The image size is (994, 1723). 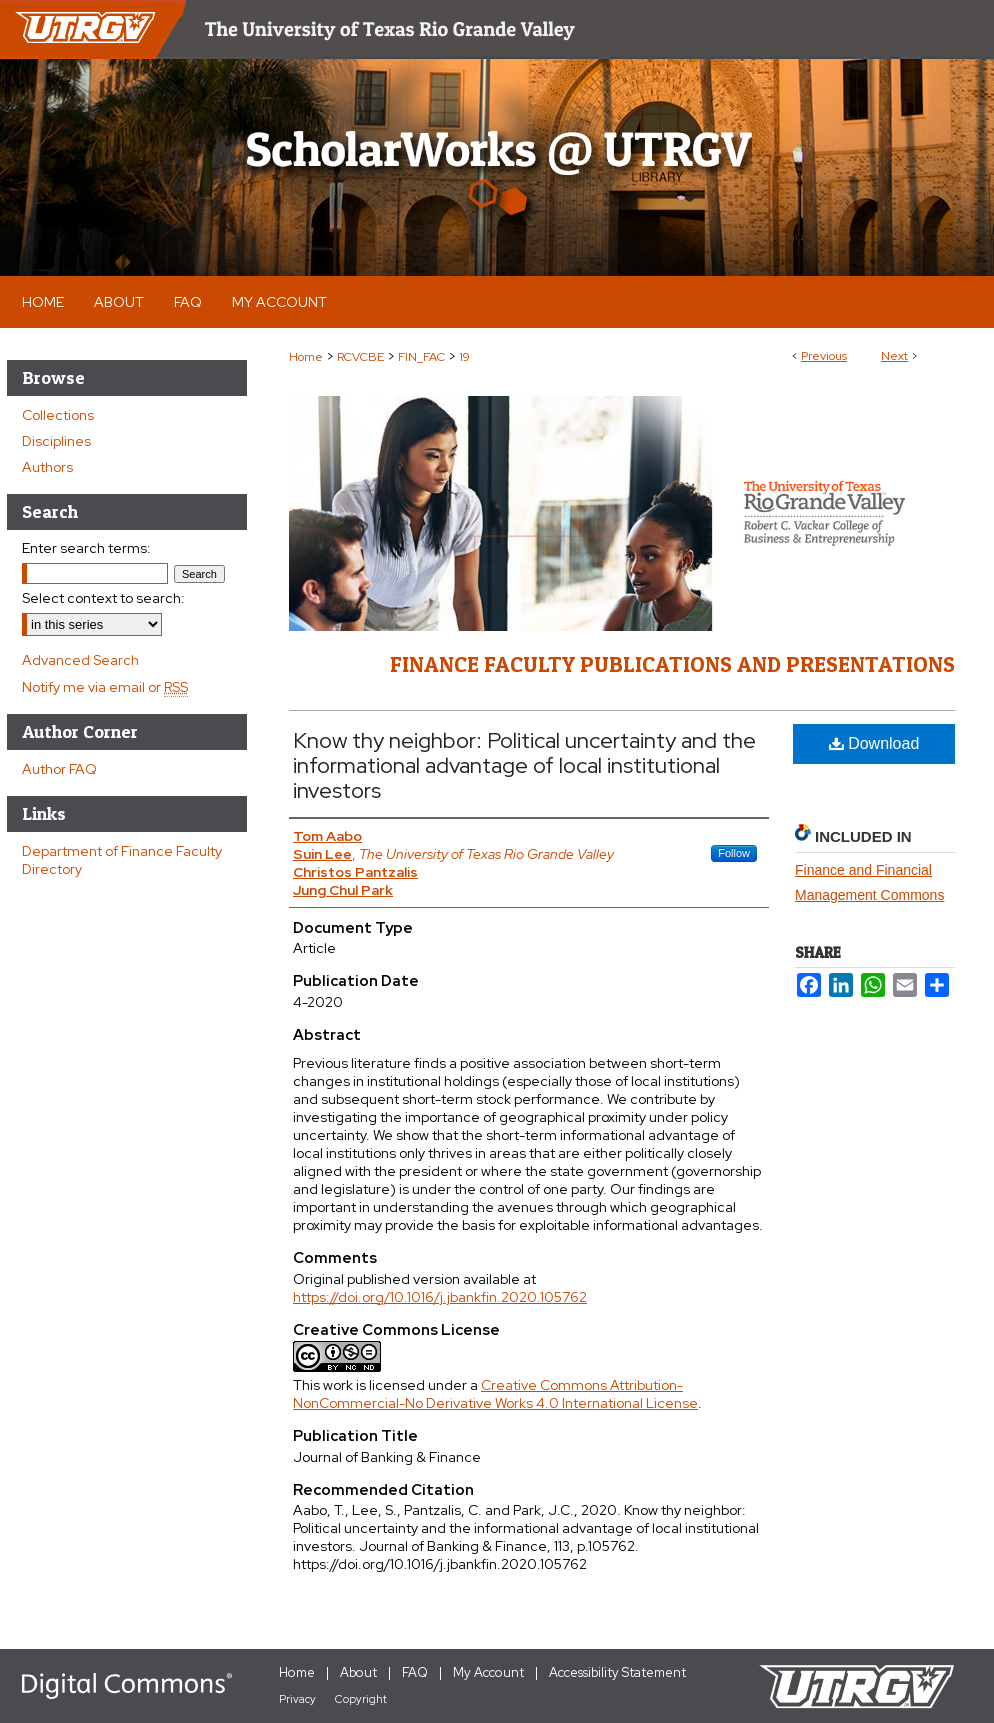 What do you see at coordinates (358, 1672) in the screenshot?
I see `About` at bounding box center [358, 1672].